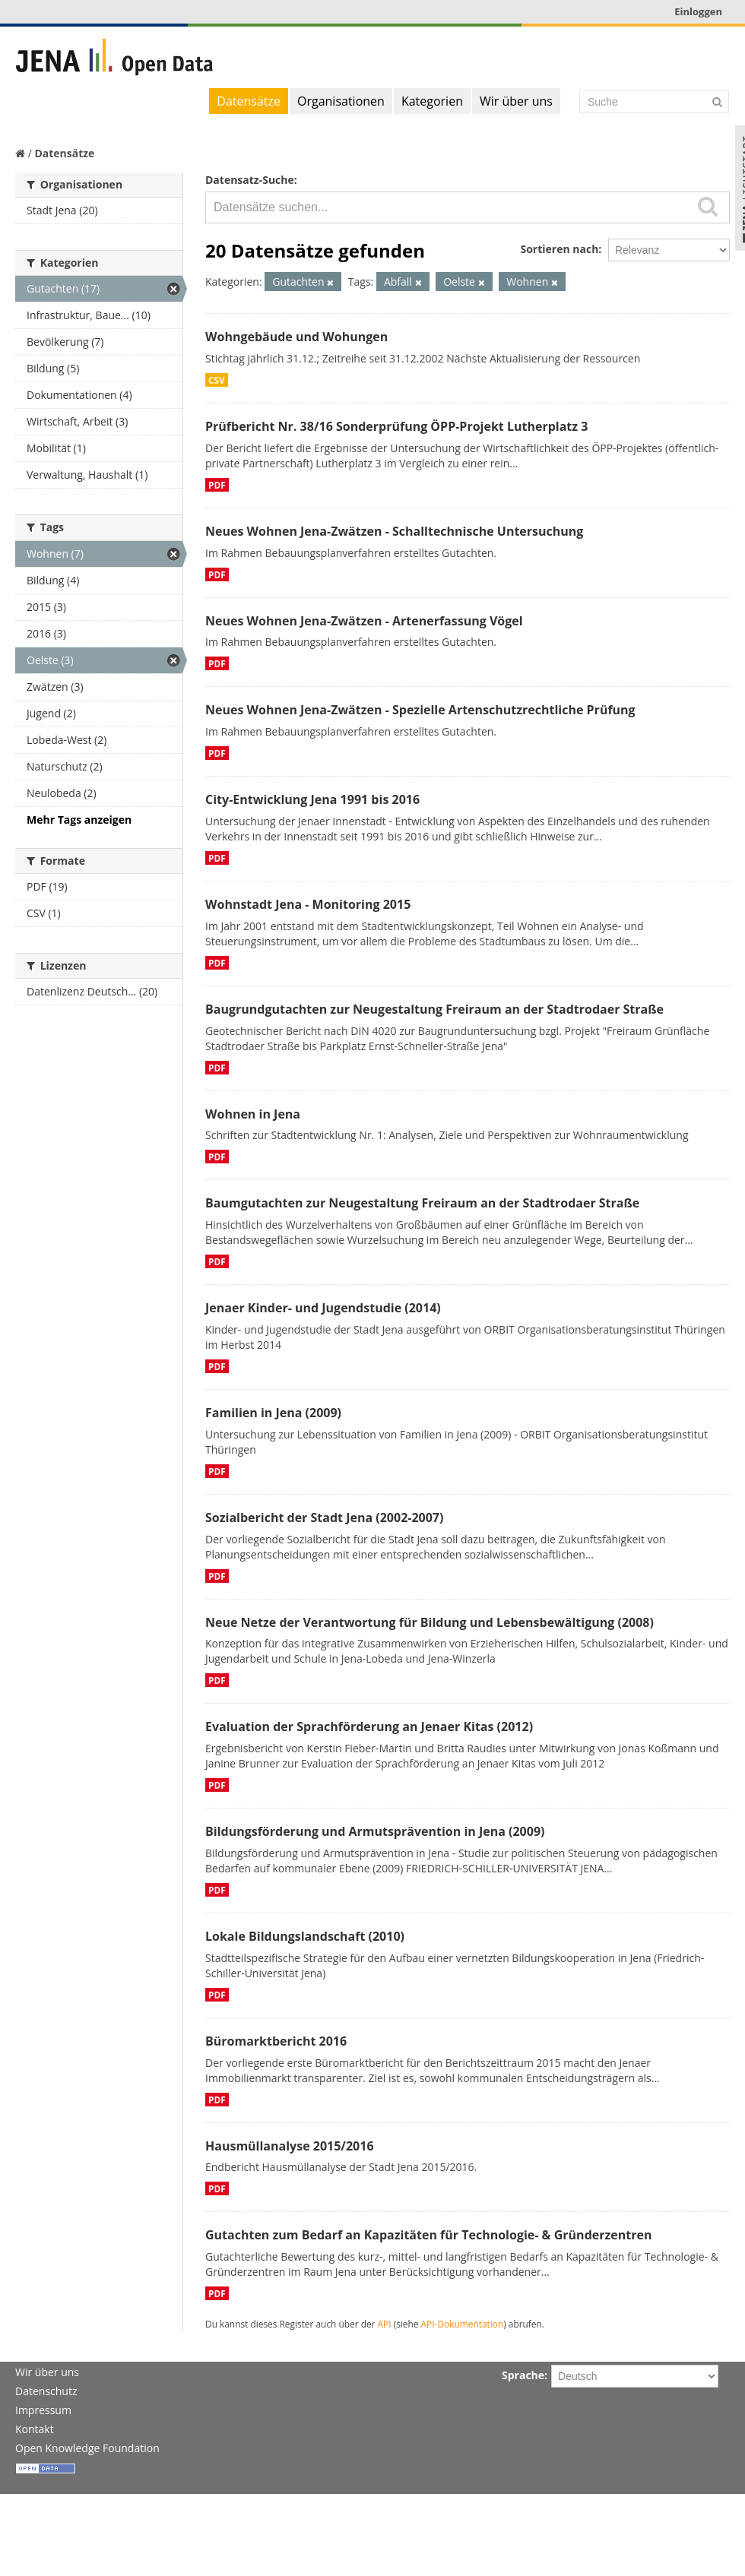  Describe the element at coordinates (87, 2448) in the screenshot. I see `Open Knowledge Foundation` at that location.